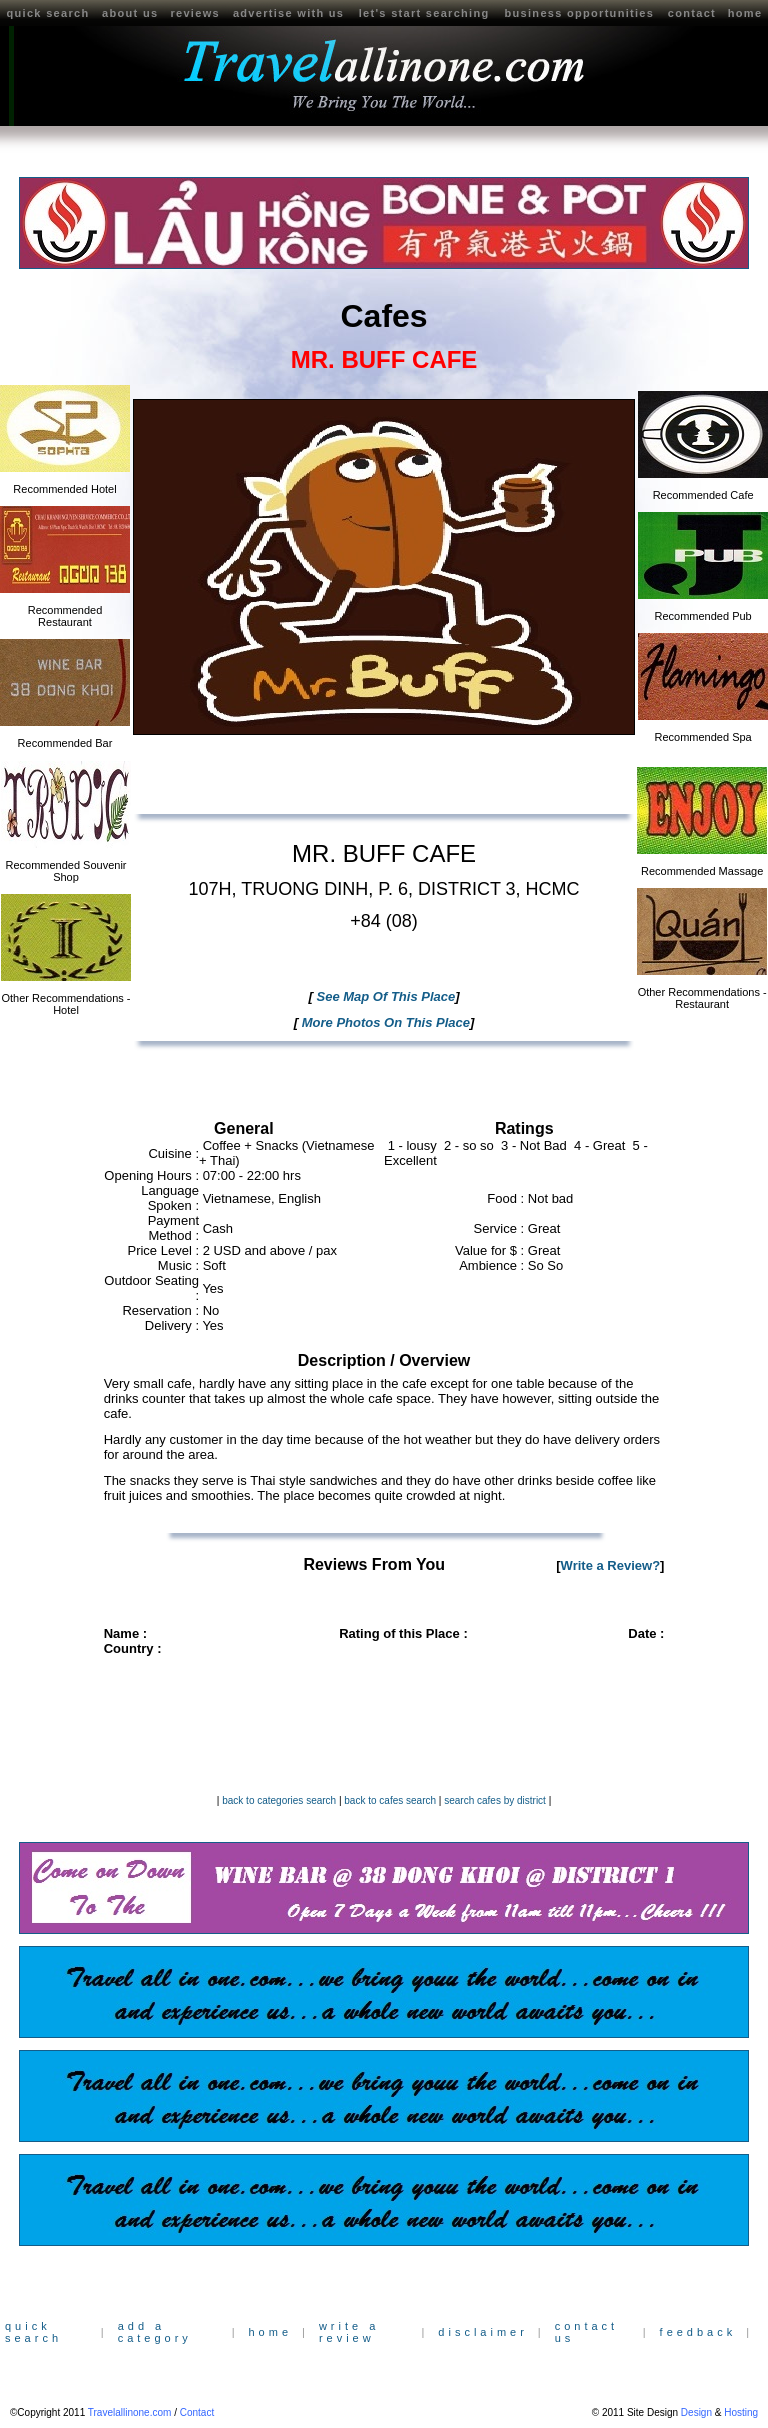  Describe the element at coordinates (155, 2332) in the screenshot. I see `add a category` at that location.